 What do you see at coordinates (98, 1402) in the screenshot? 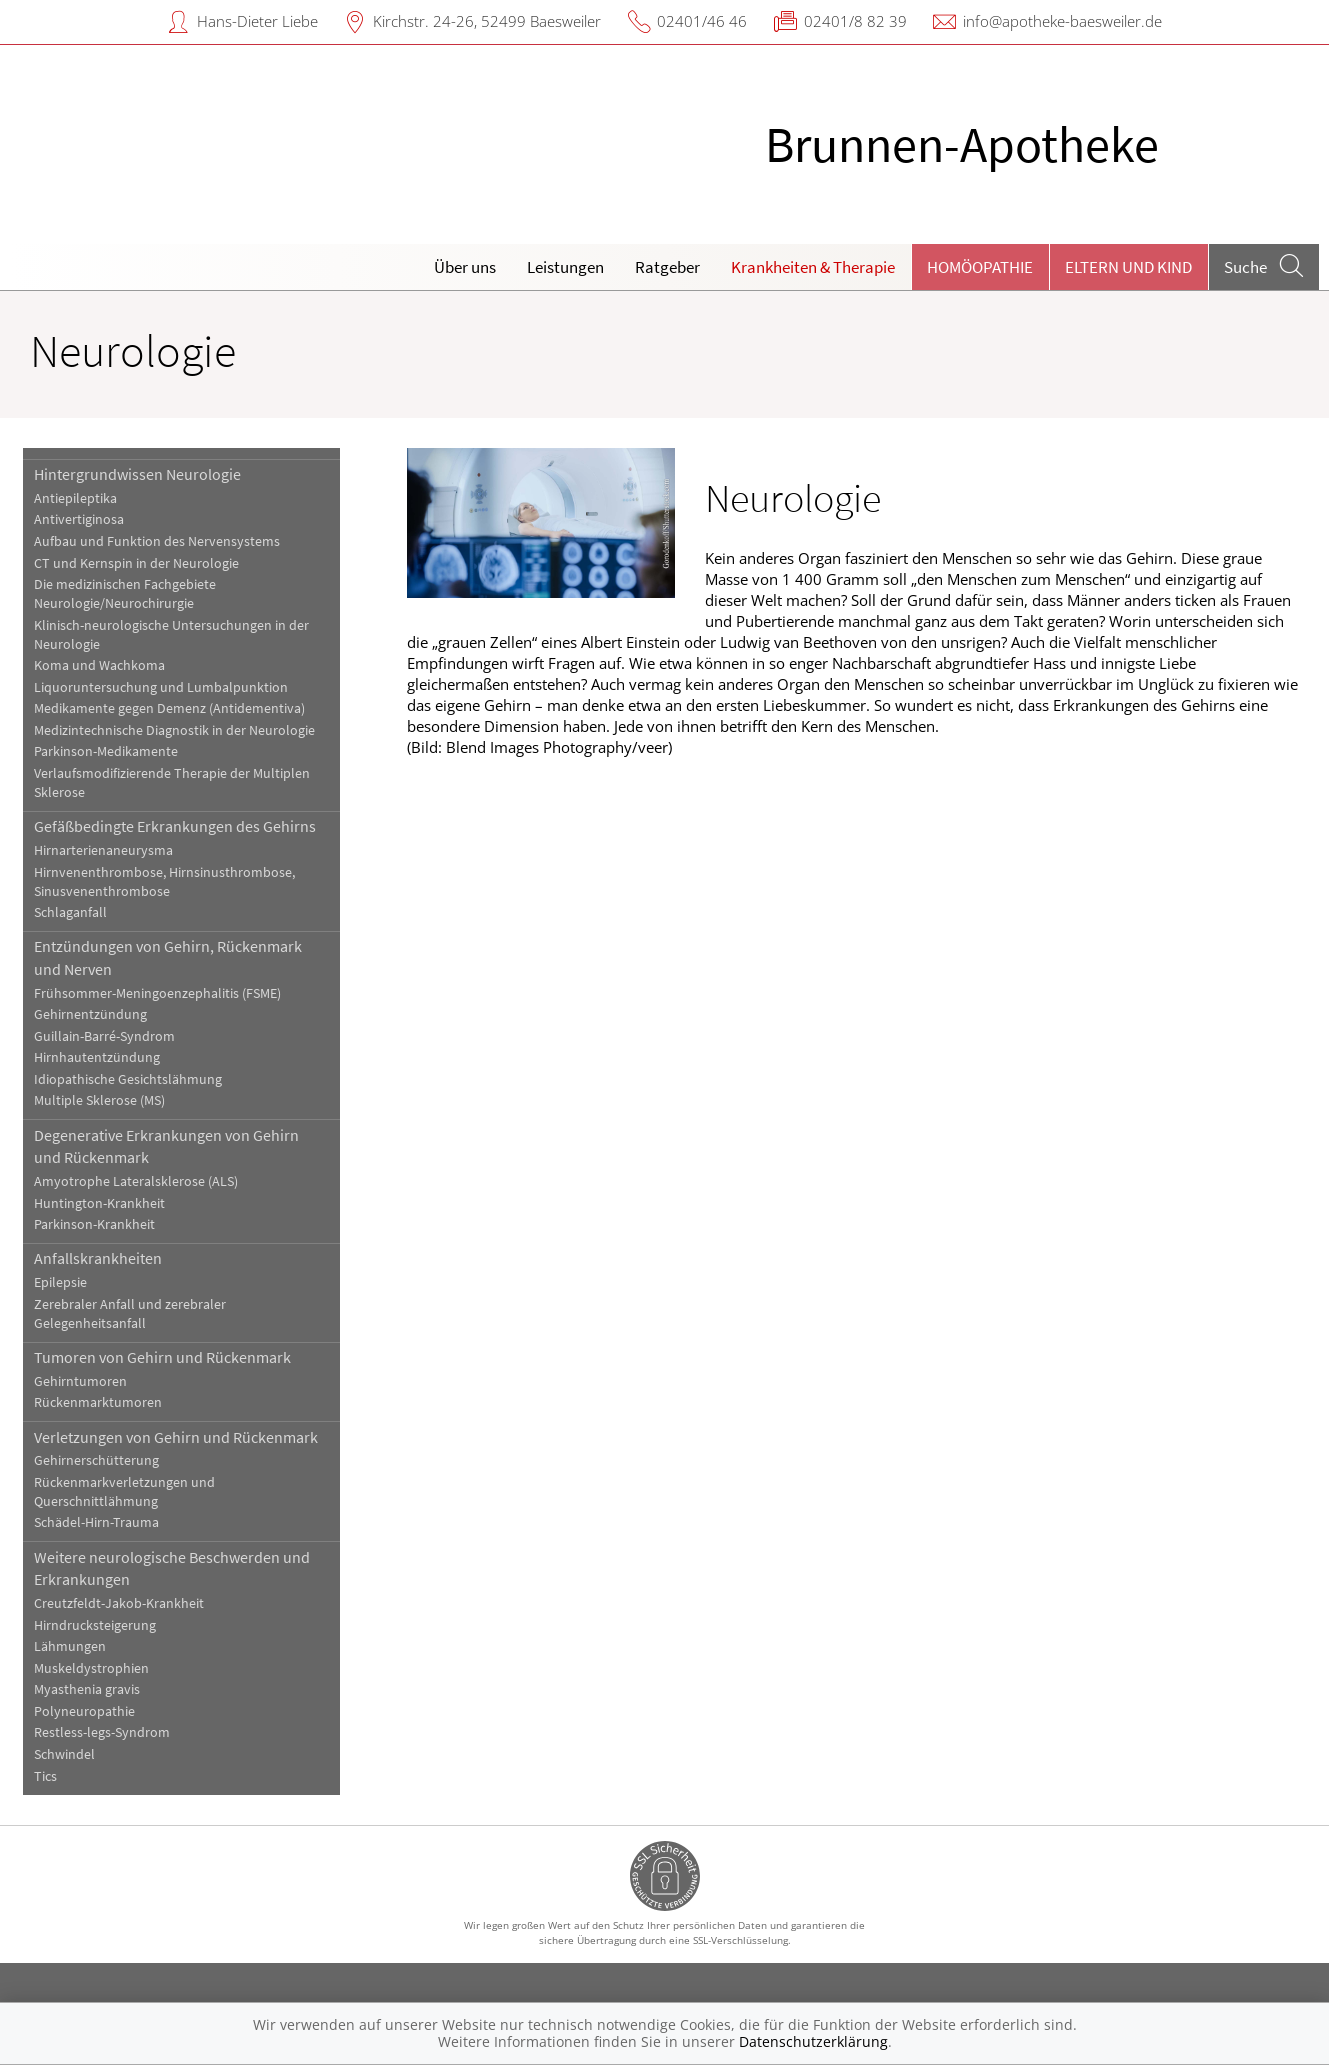
I see `Rückenmarktumoren` at bounding box center [98, 1402].